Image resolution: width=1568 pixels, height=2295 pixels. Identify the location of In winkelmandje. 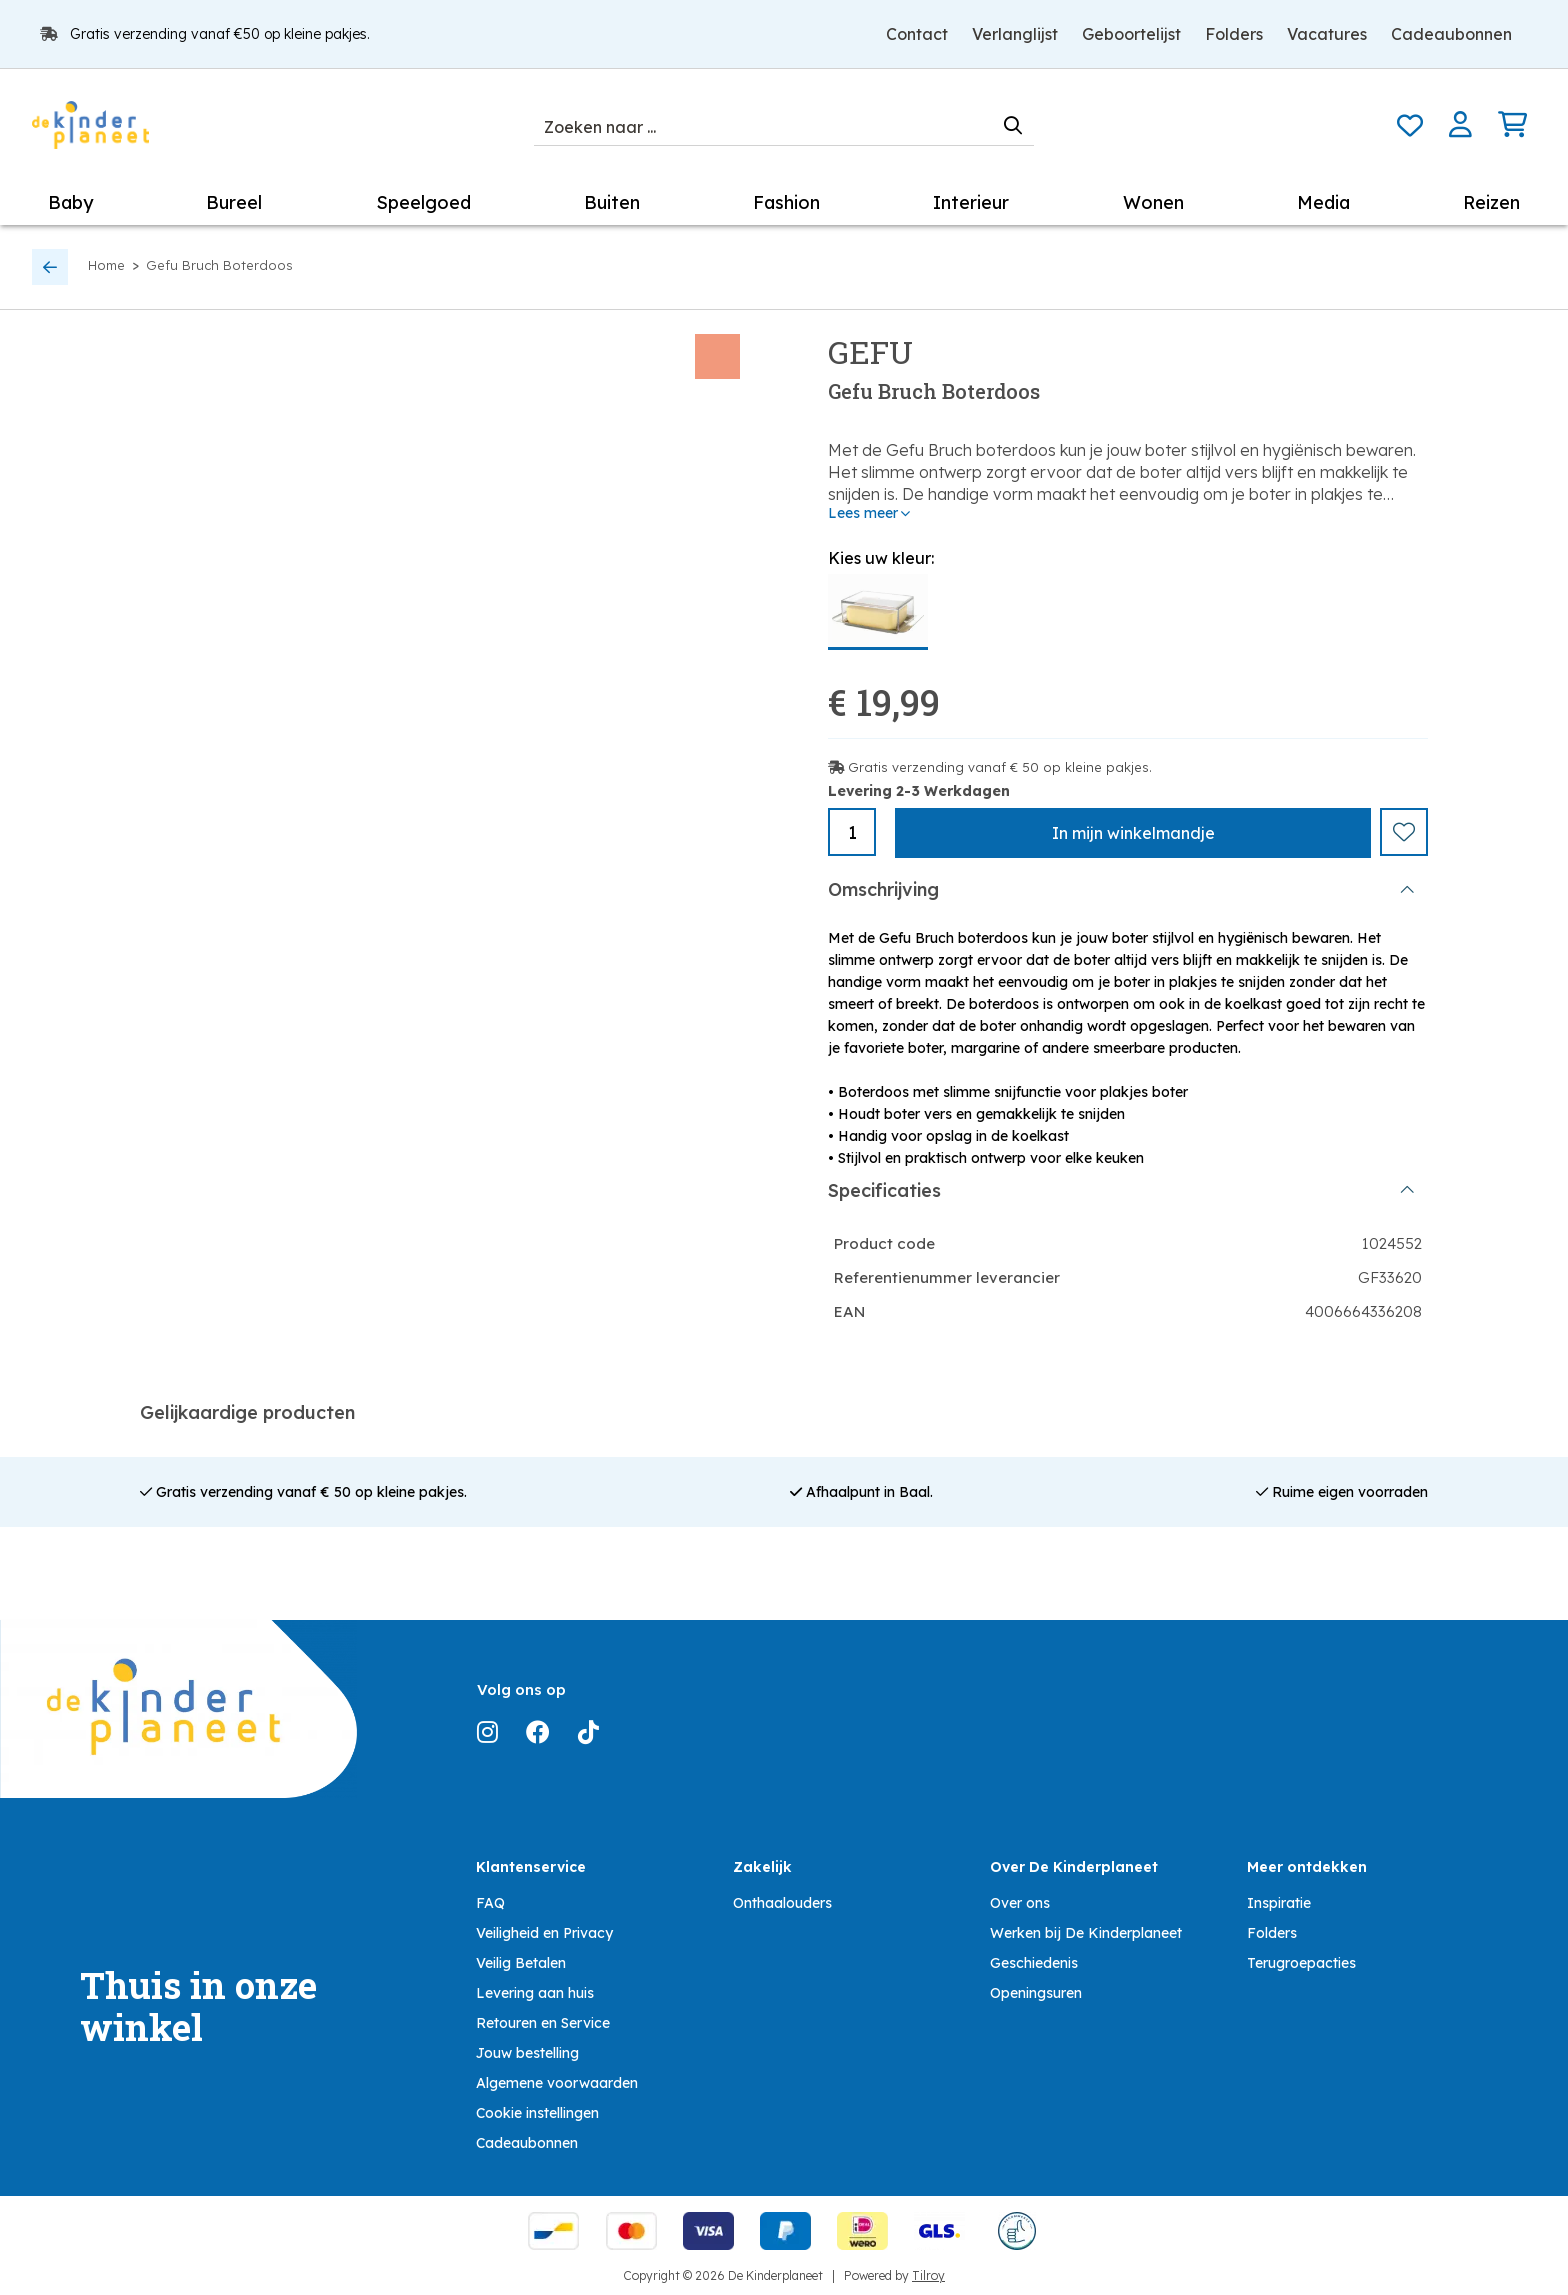
(1133, 833).